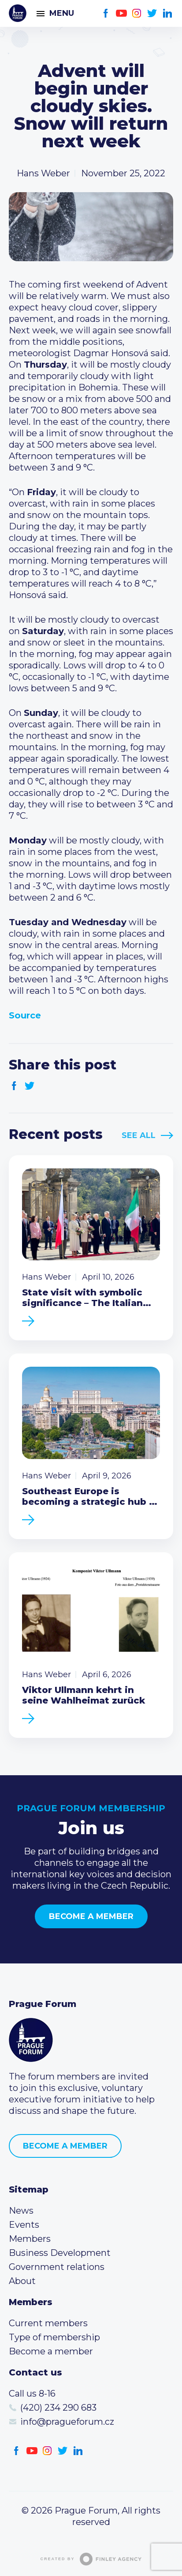 Image resolution: width=182 pixels, height=2576 pixels. What do you see at coordinates (67, 2421) in the screenshot?
I see `info@pragueforum.cz` at bounding box center [67, 2421].